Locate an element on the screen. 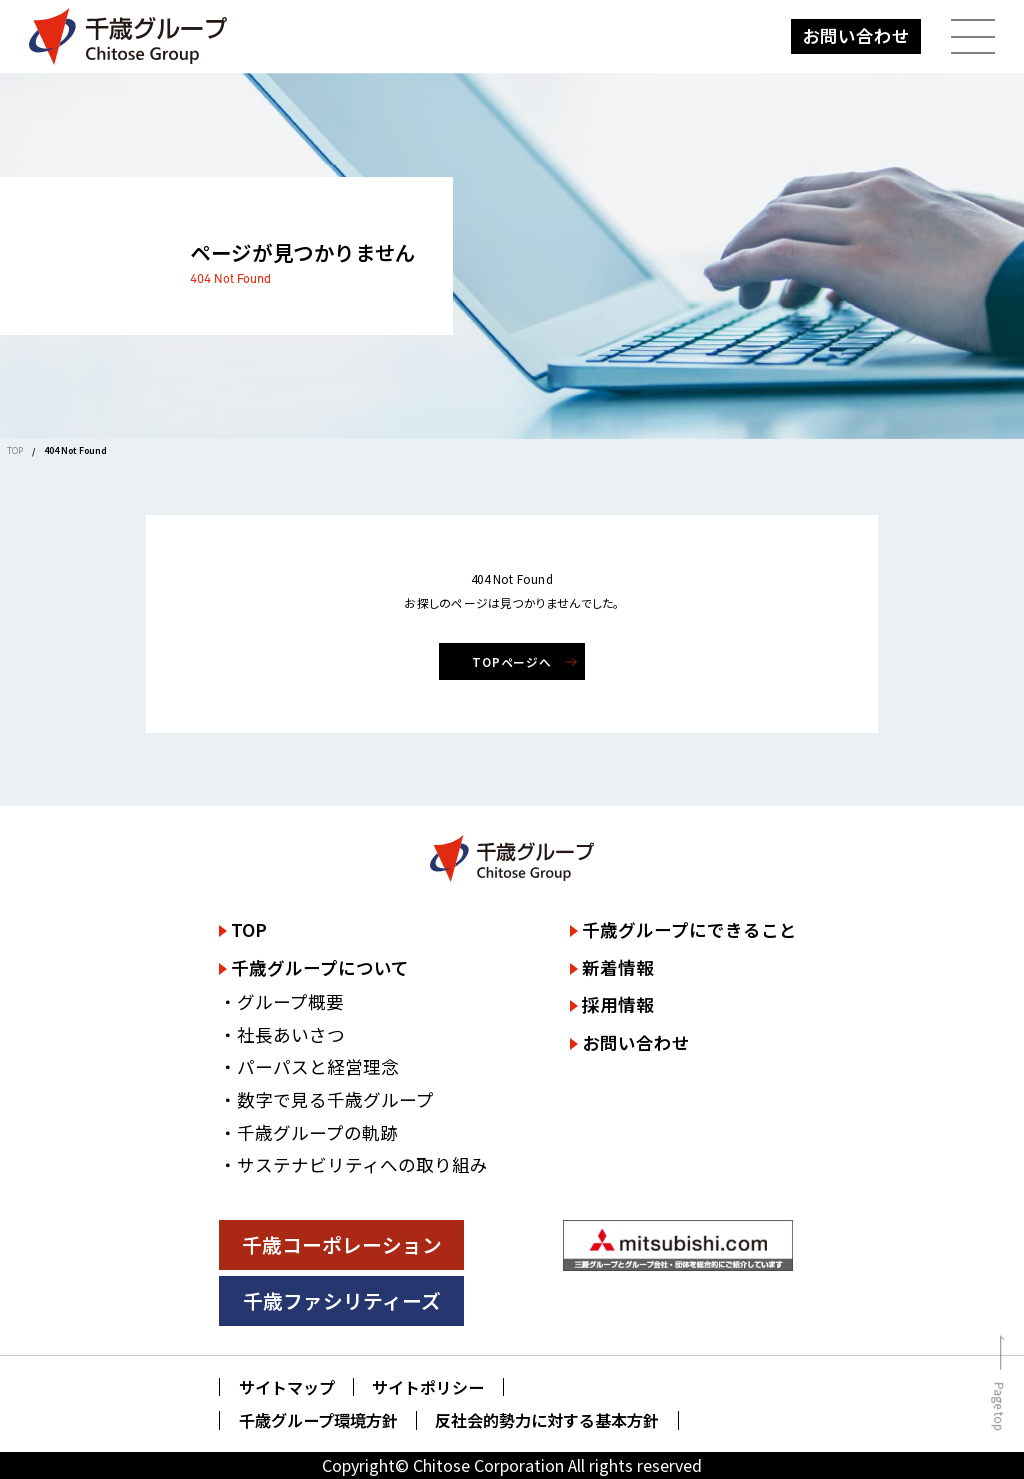  新着情報 is located at coordinates (618, 967).